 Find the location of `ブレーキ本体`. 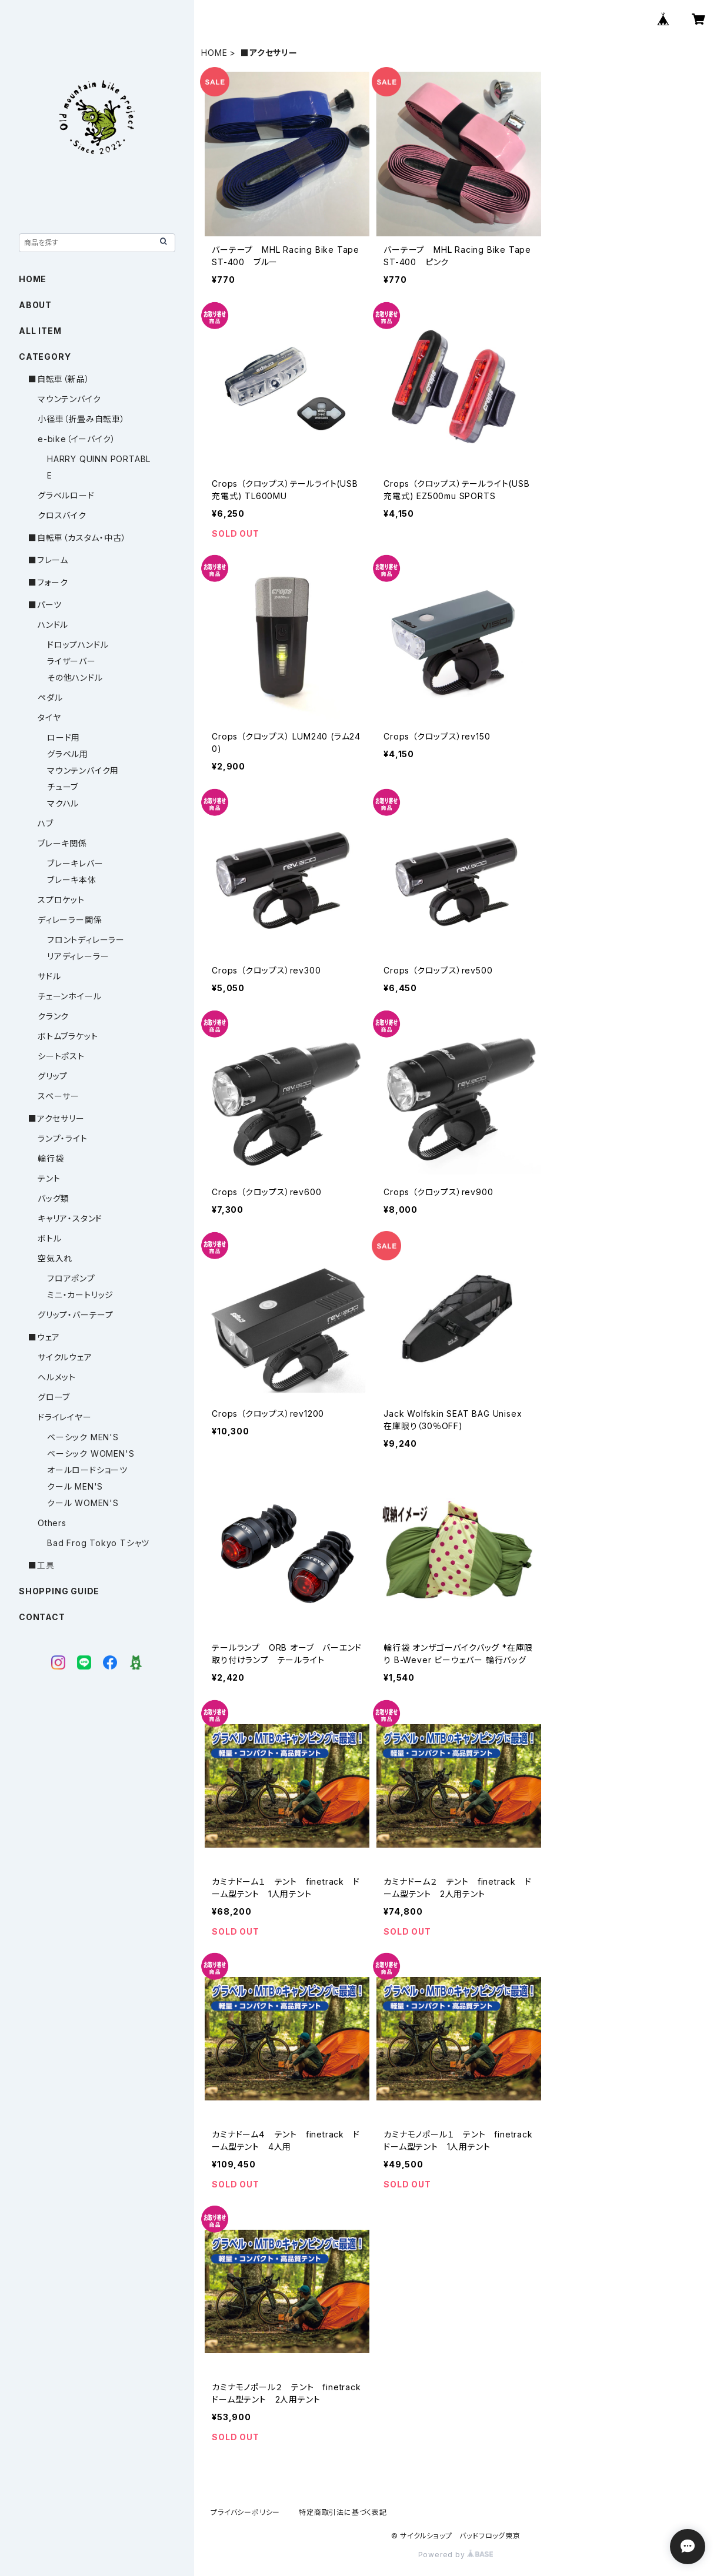

ブレーキ本体 is located at coordinates (71, 880).